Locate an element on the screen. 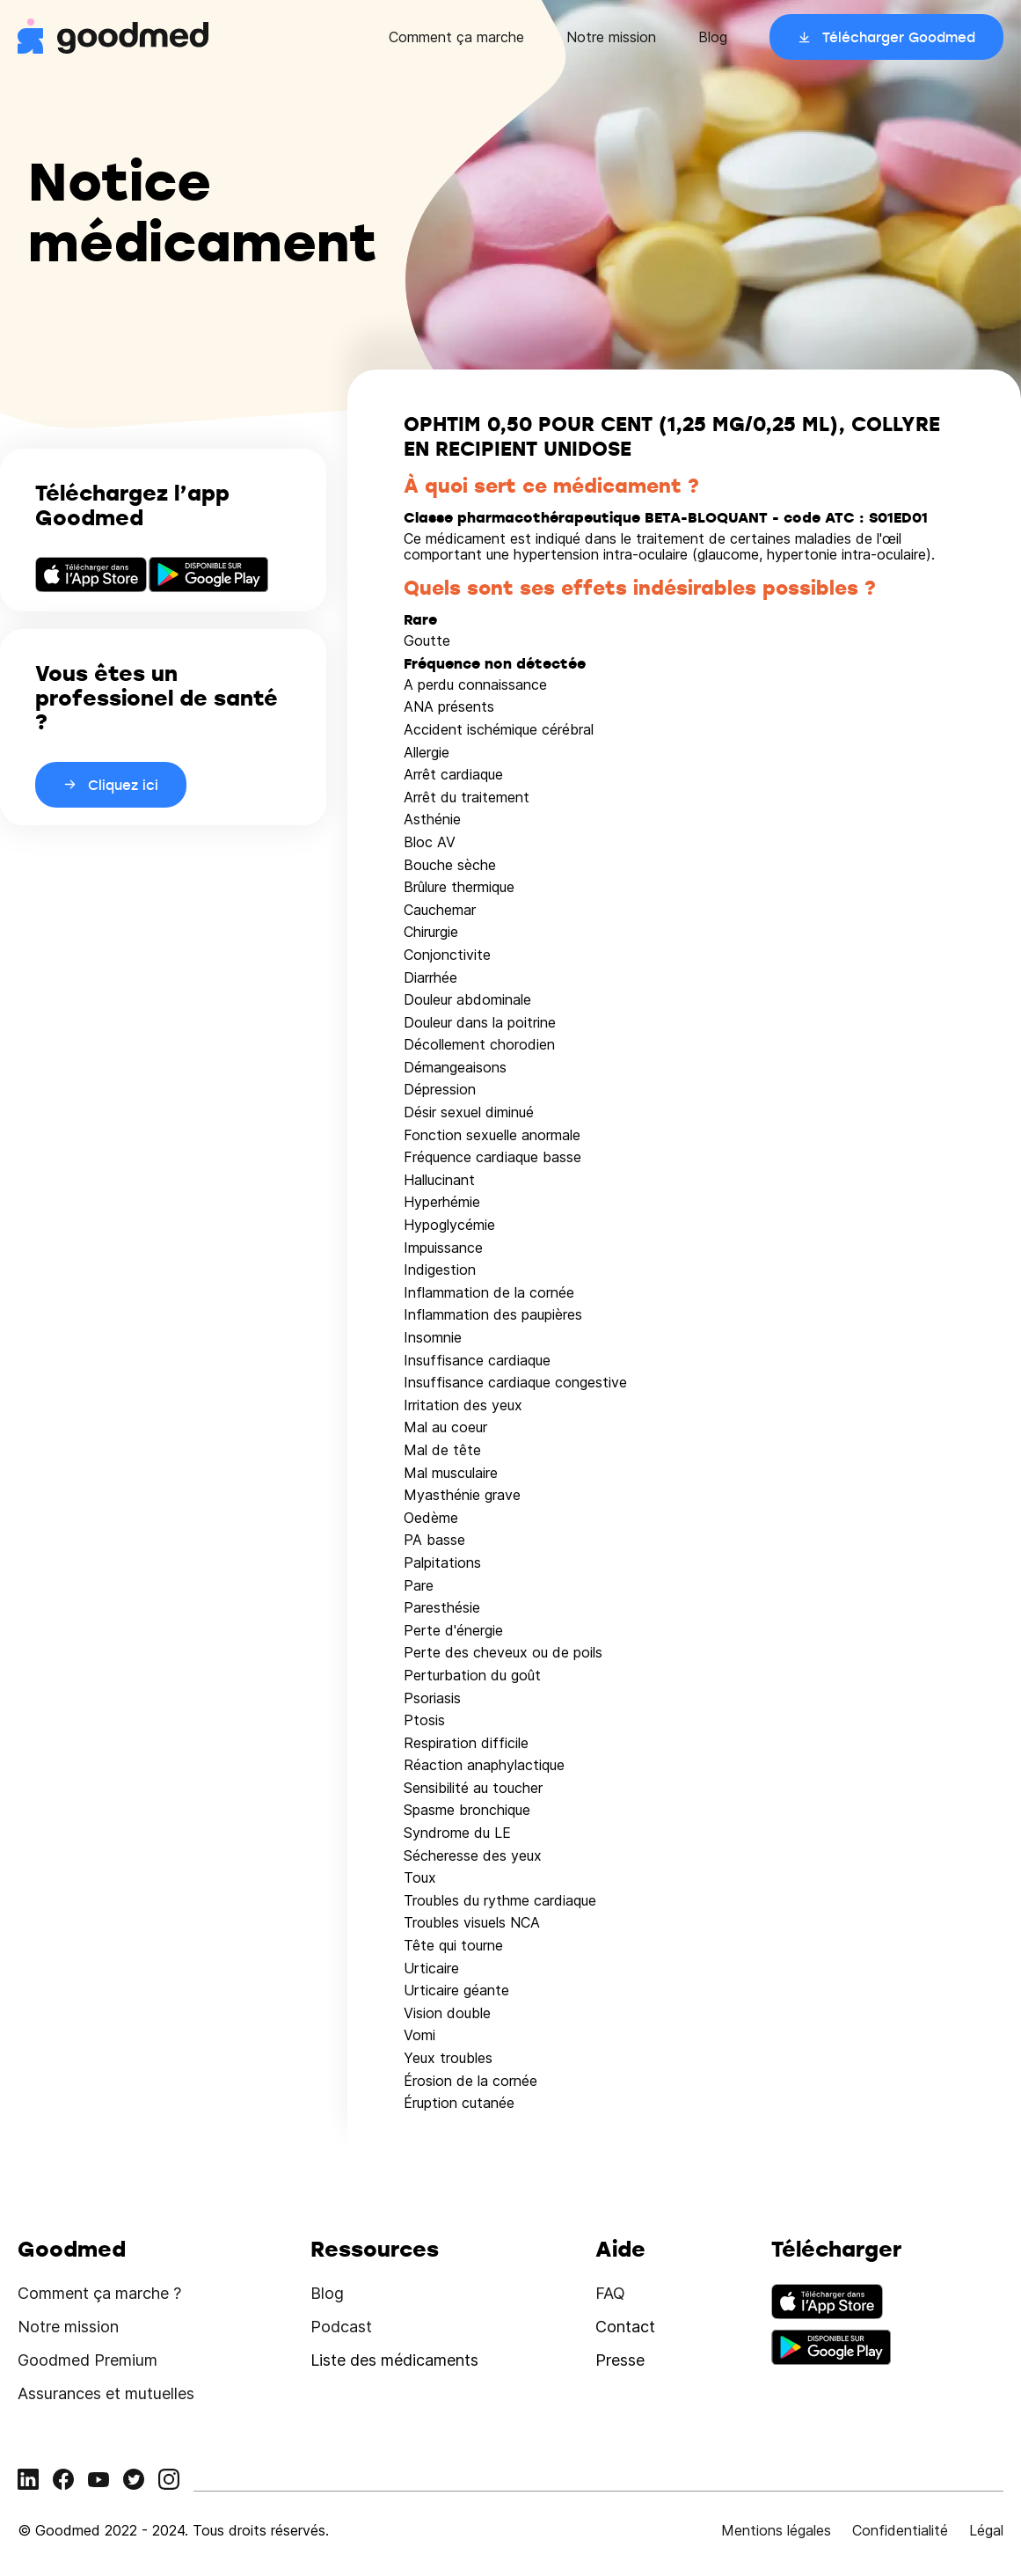 Image resolution: width=1021 pixels, height=2576 pixels. Mentions légales is located at coordinates (776, 2530).